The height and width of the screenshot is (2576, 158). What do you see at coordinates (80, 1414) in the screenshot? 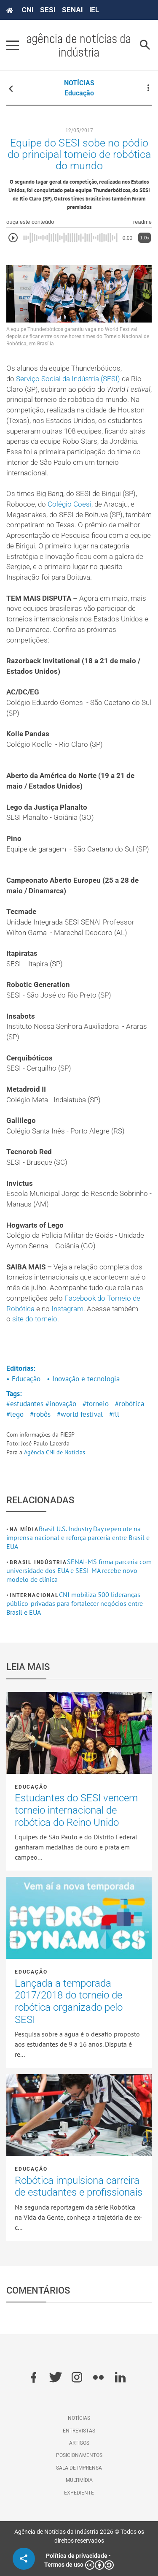
I see `#world festival` at bounding box center [80, 1414].